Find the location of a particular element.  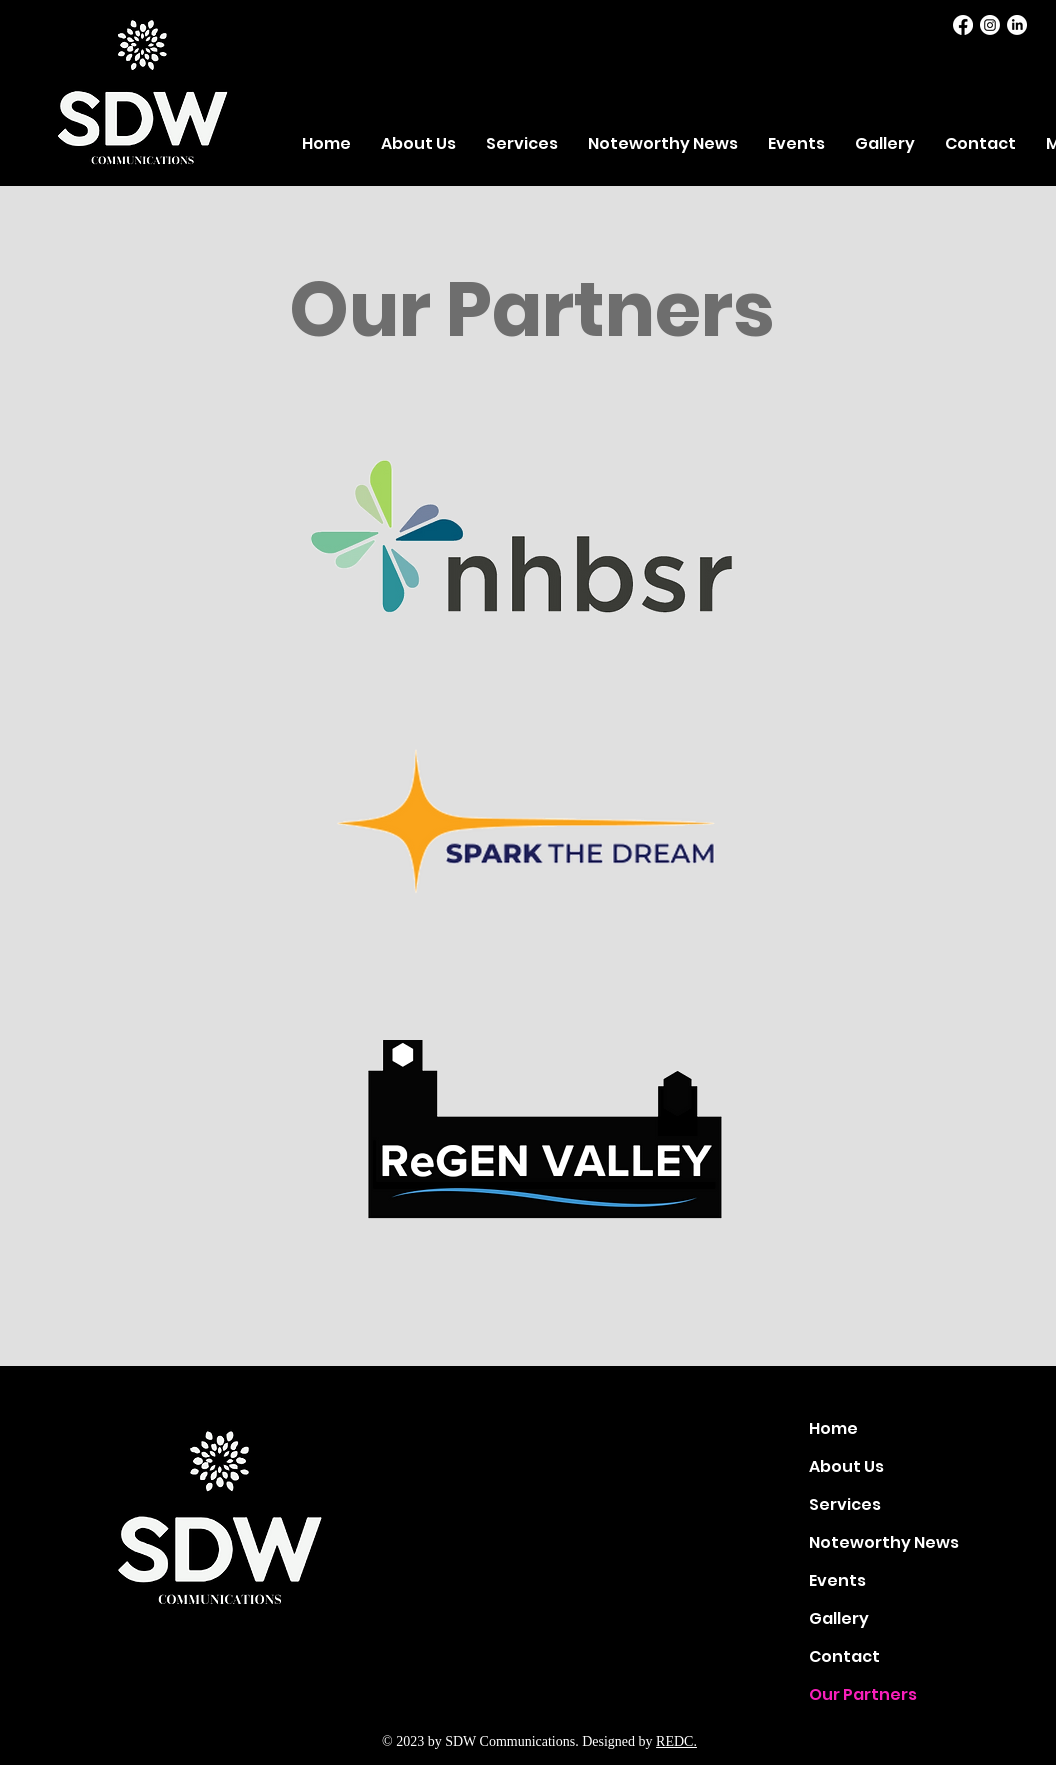

Home is located at coordinates (833, 1428).